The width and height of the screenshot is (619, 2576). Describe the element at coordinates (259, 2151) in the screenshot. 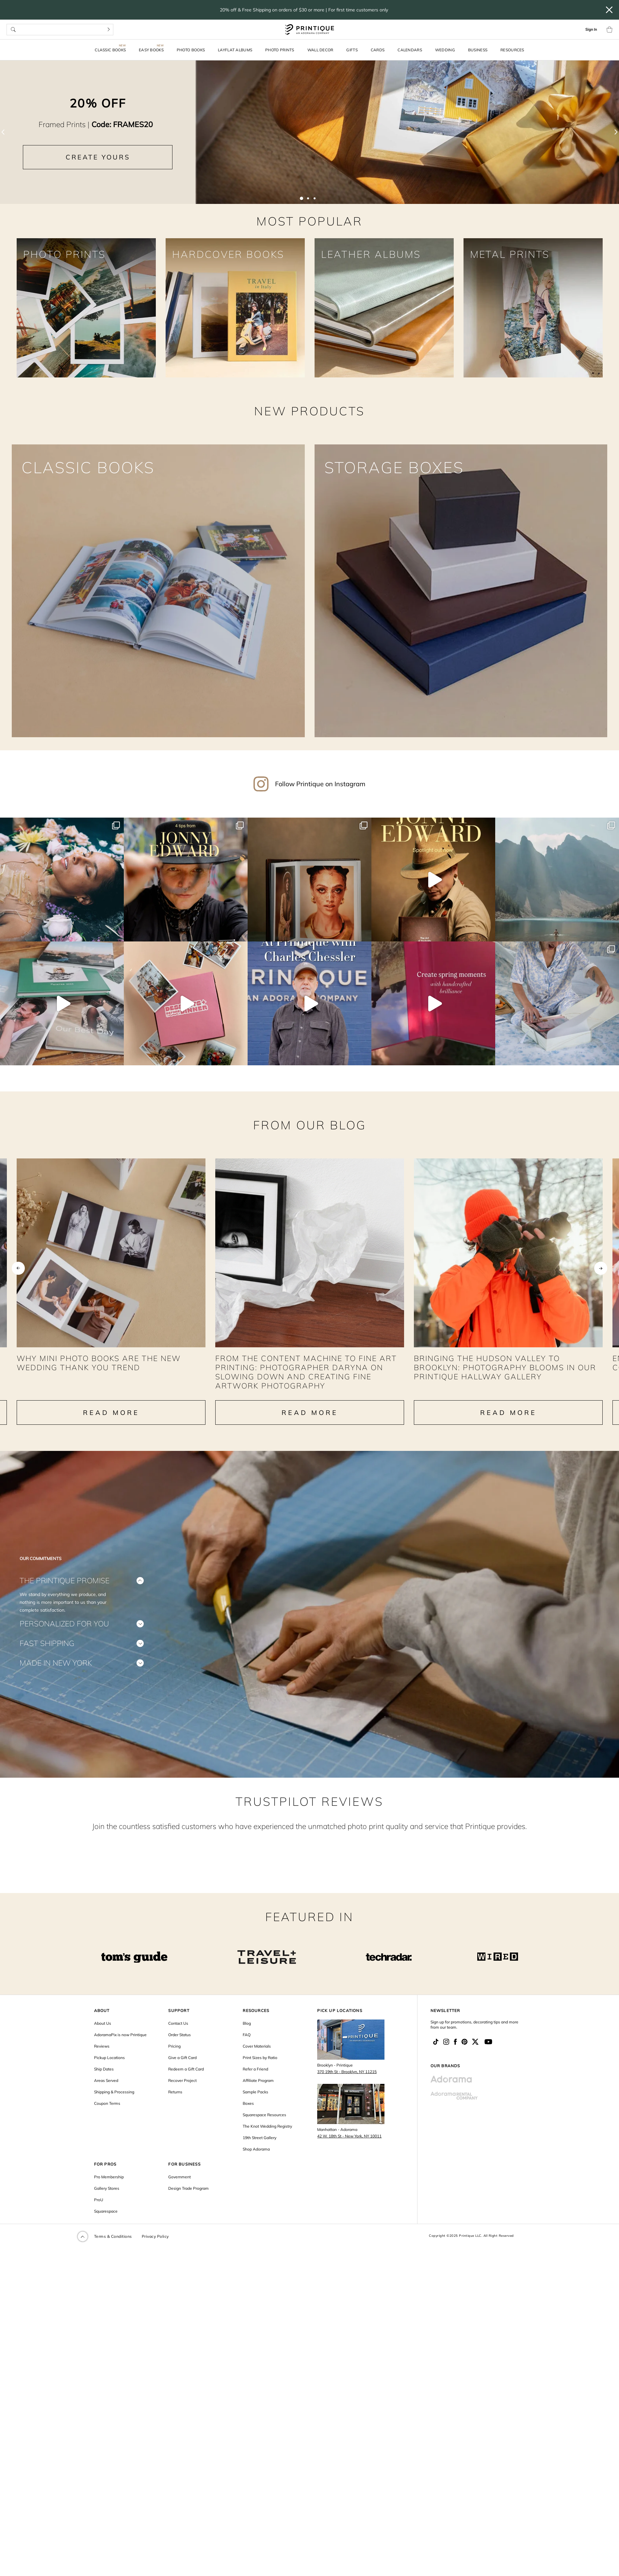

I see `19th Street Gallery` at that location.